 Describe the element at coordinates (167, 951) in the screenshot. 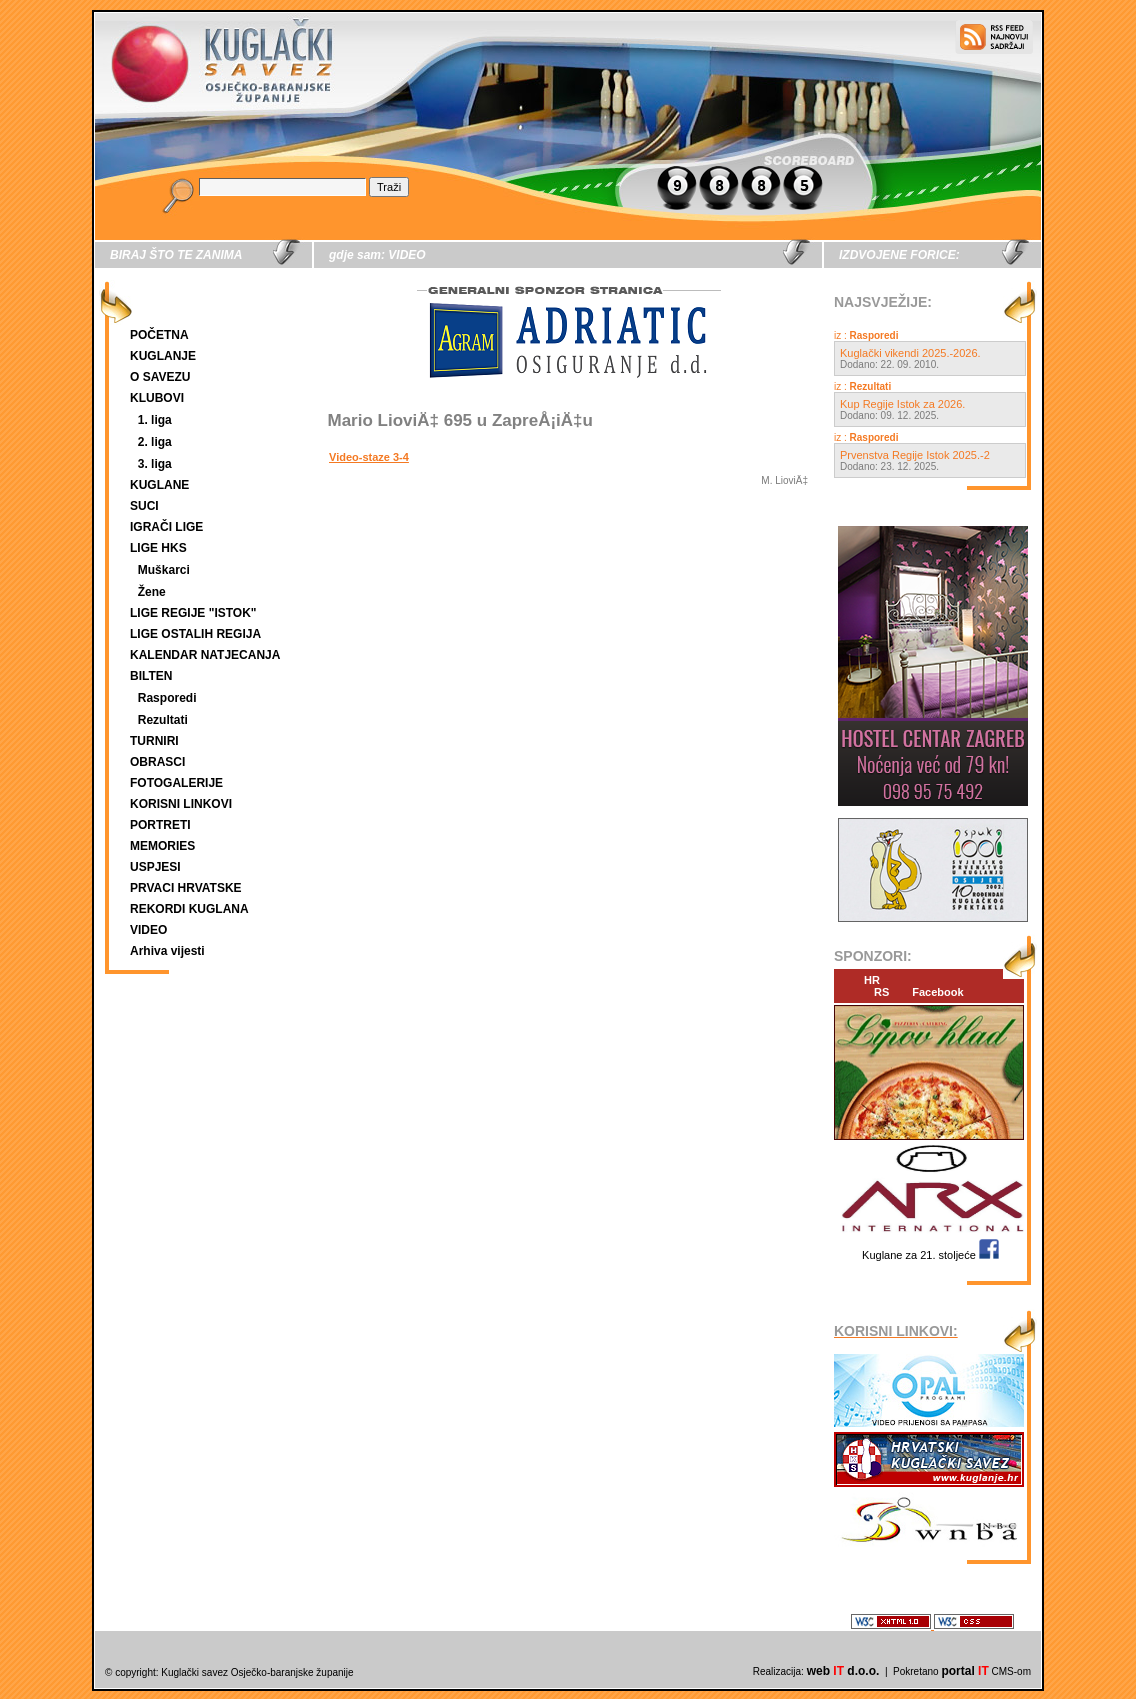

I see `Arhiva vijesti` at that location.